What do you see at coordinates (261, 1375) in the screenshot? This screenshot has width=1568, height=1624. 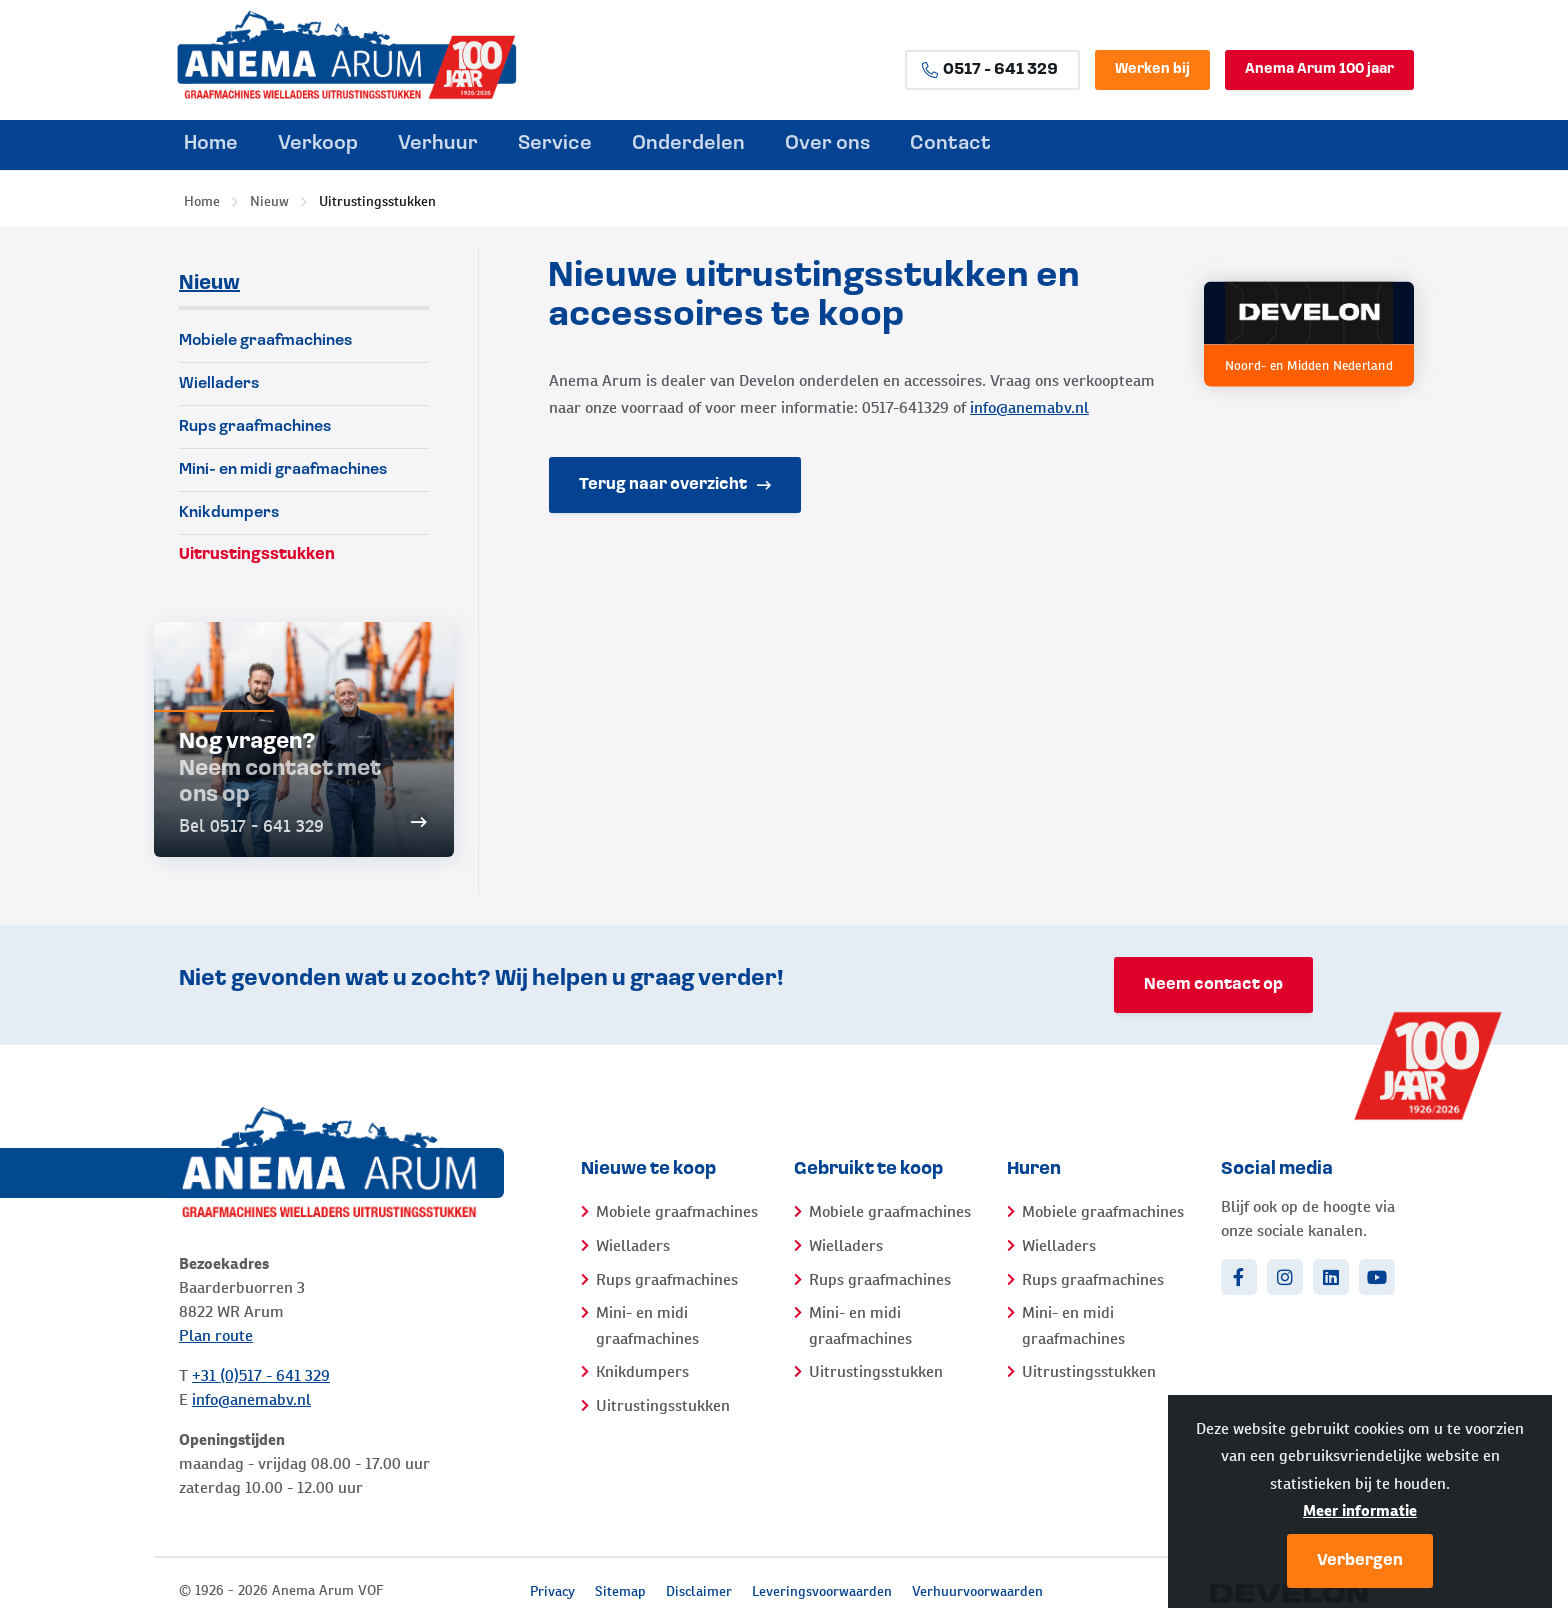 I see `+31 (0)517 - 641 329` at bounding box center [261, 1375].